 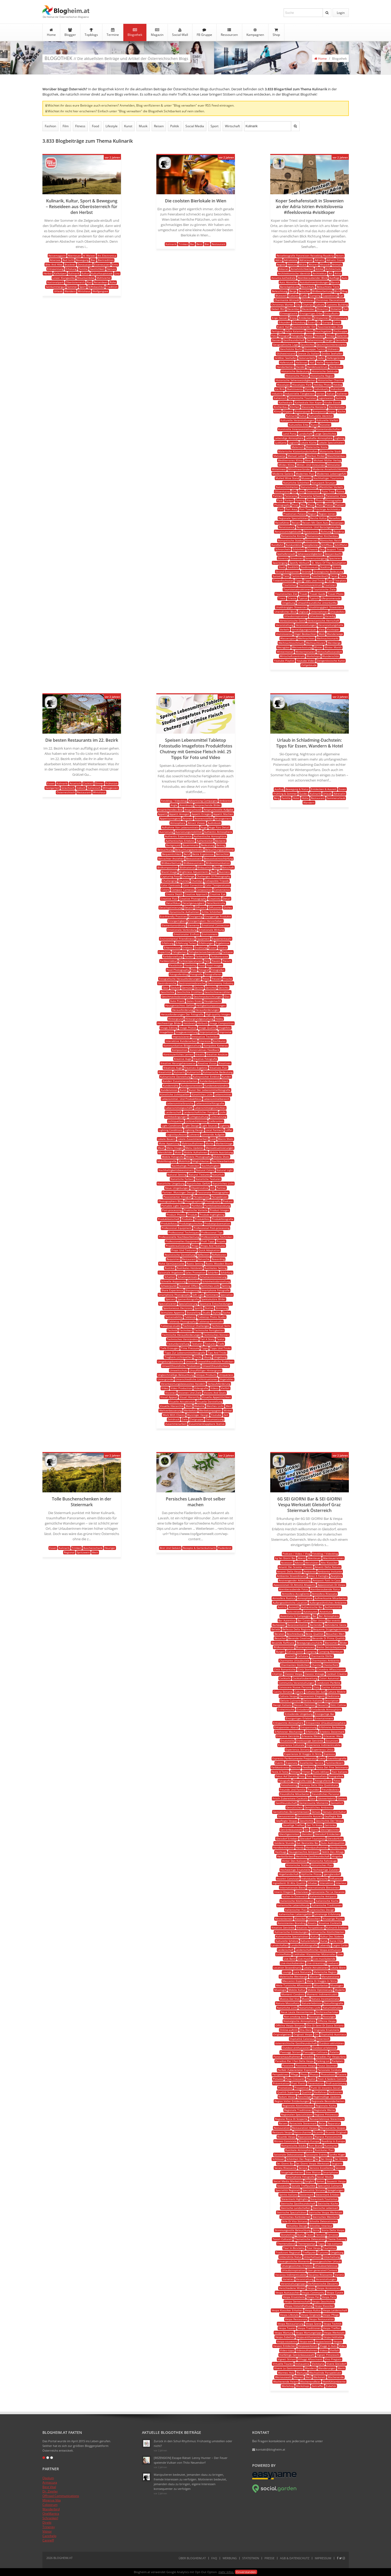 What do you see at coordinates (295, 1869) in the screenshot?
I see `Hochwertige Ersatzteile` at bounding box center [295, 1869].